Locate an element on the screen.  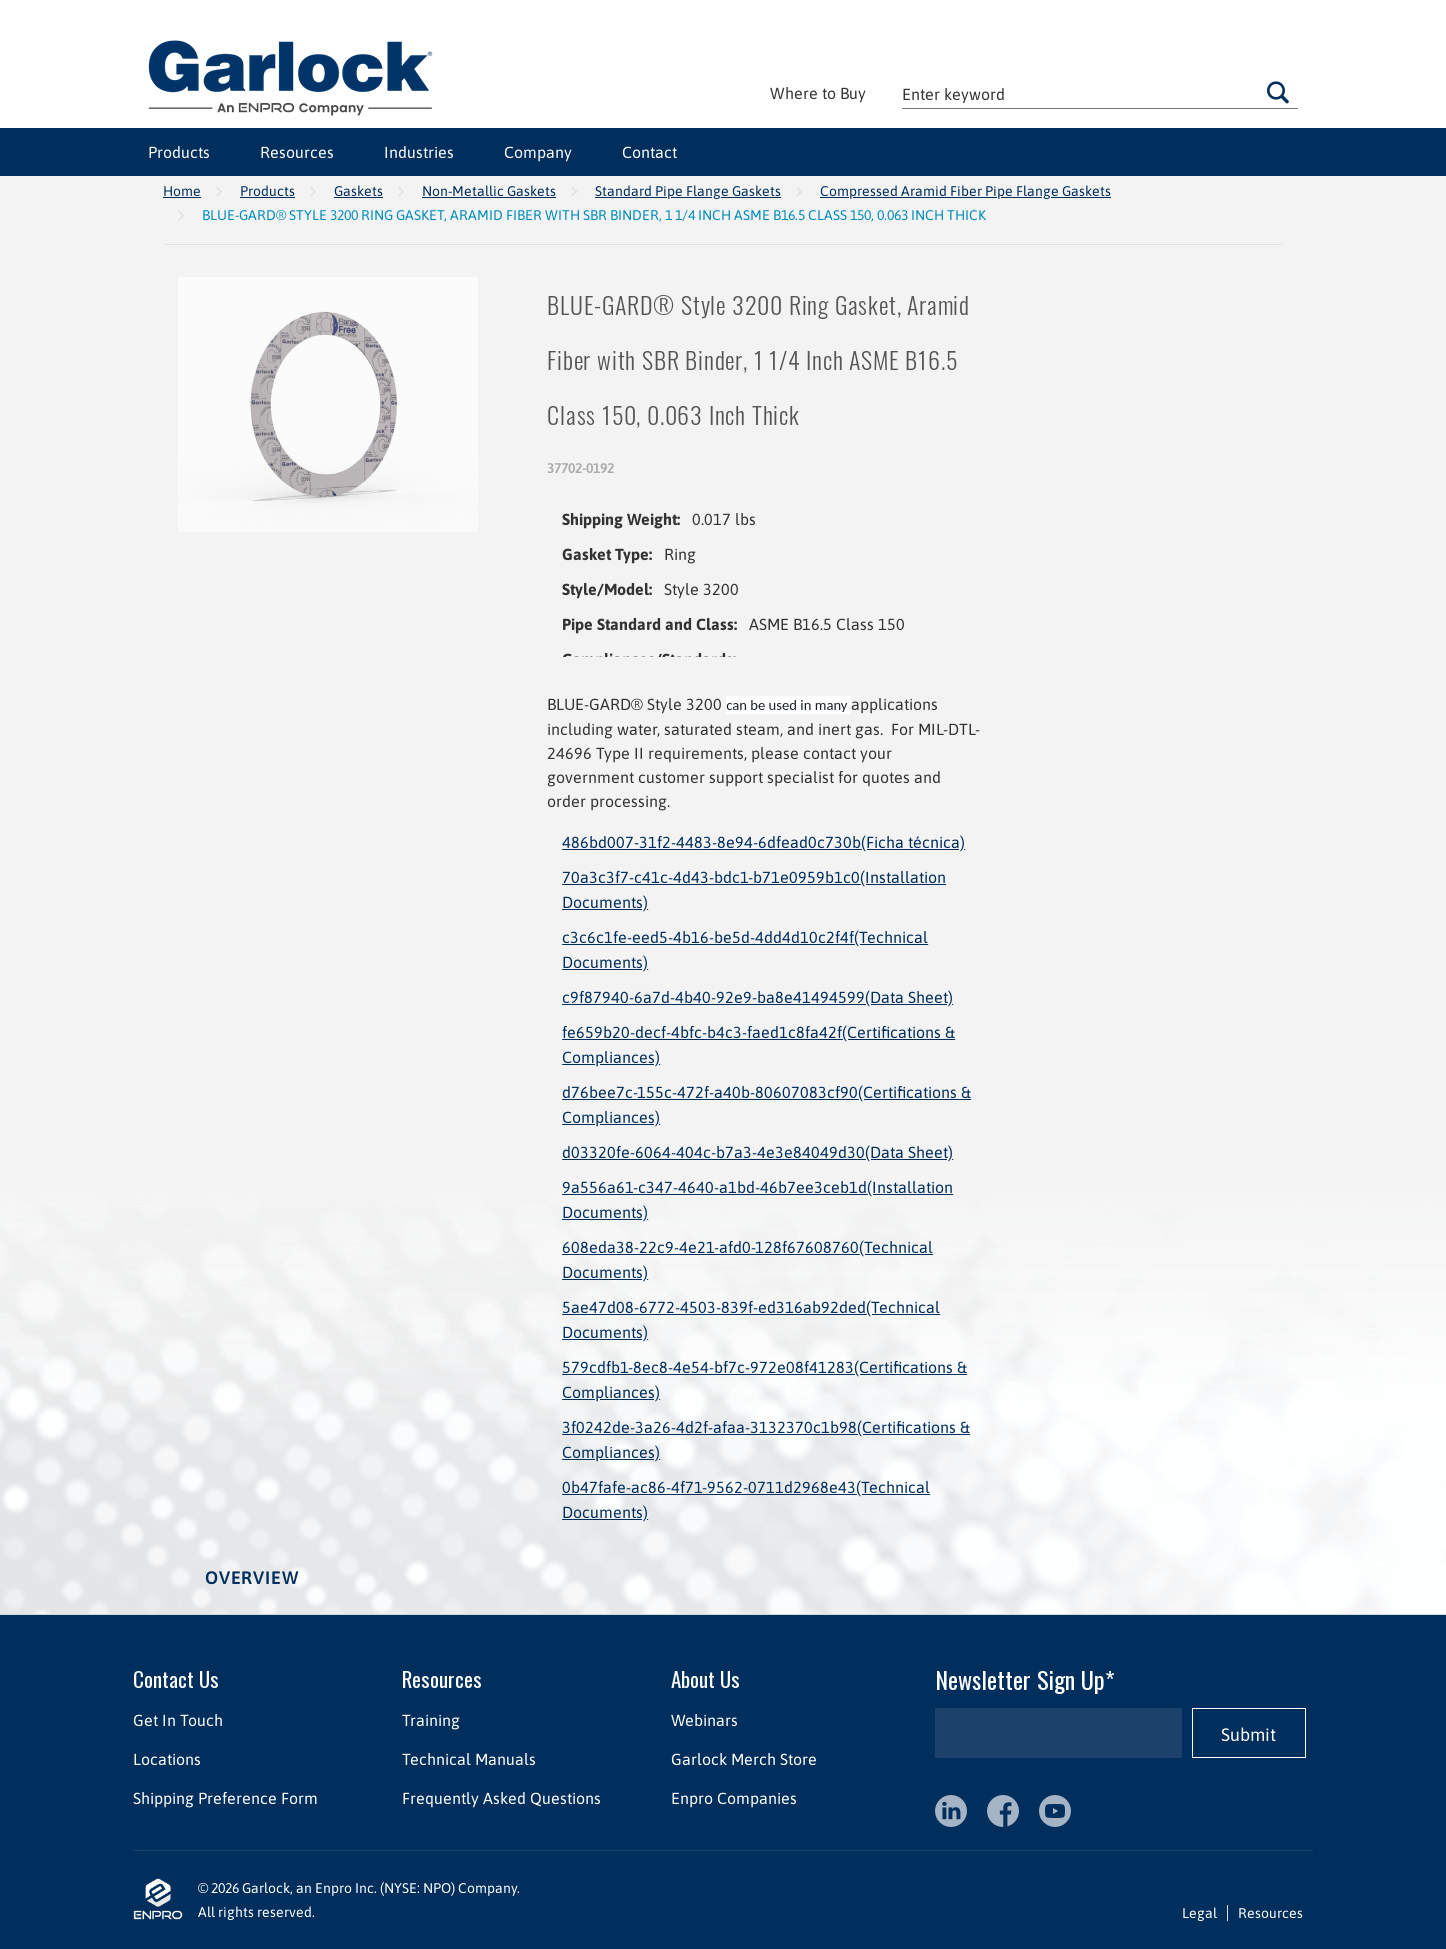
Contact Us is located at coordinates (176, 1678).